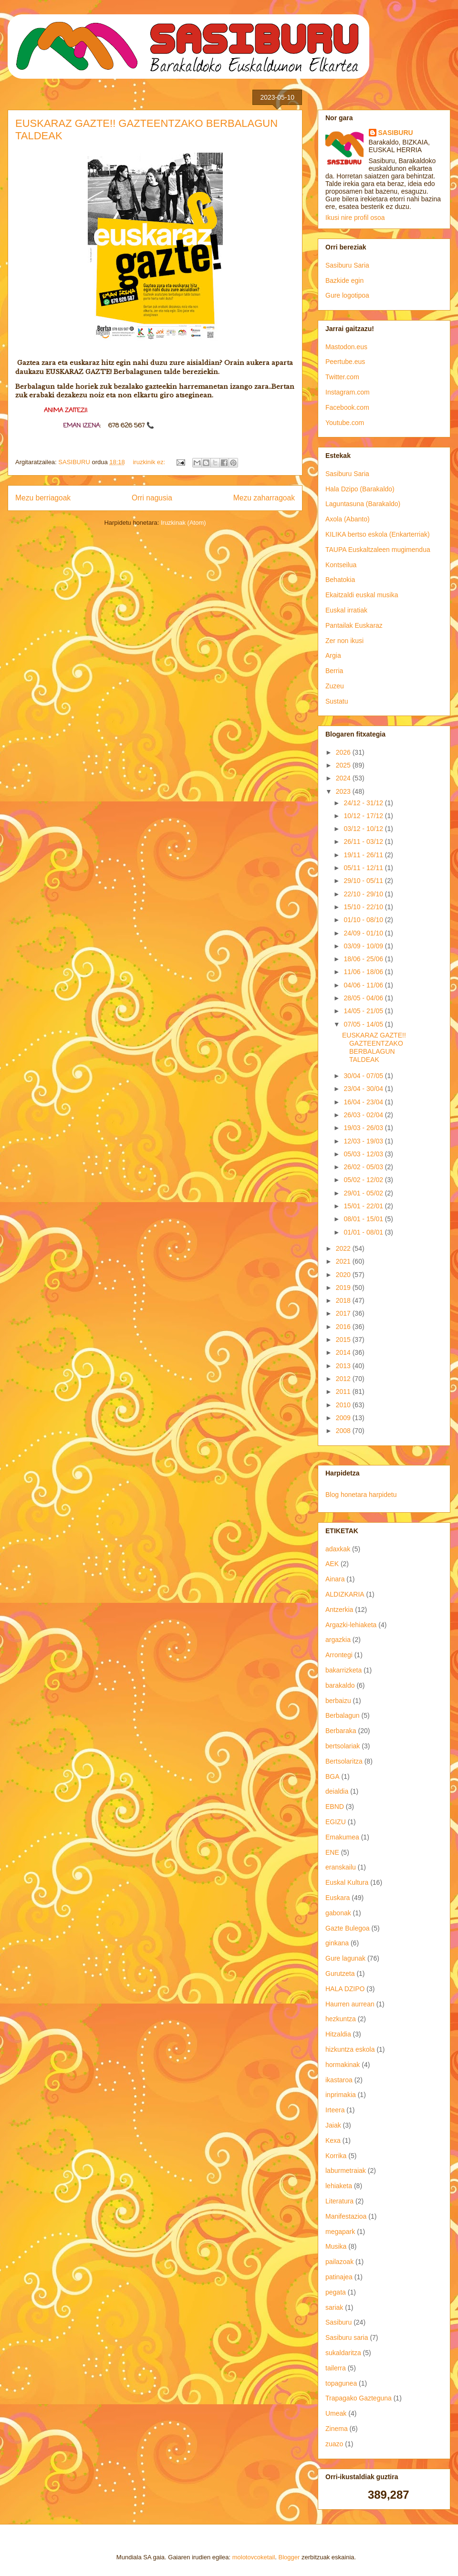 This screenshot has width=458, height=2576. What do you see at coordinates (364, 1206) in the screenshot?
I see `15/01 - 22/01` at bounding box center [364, 1206].